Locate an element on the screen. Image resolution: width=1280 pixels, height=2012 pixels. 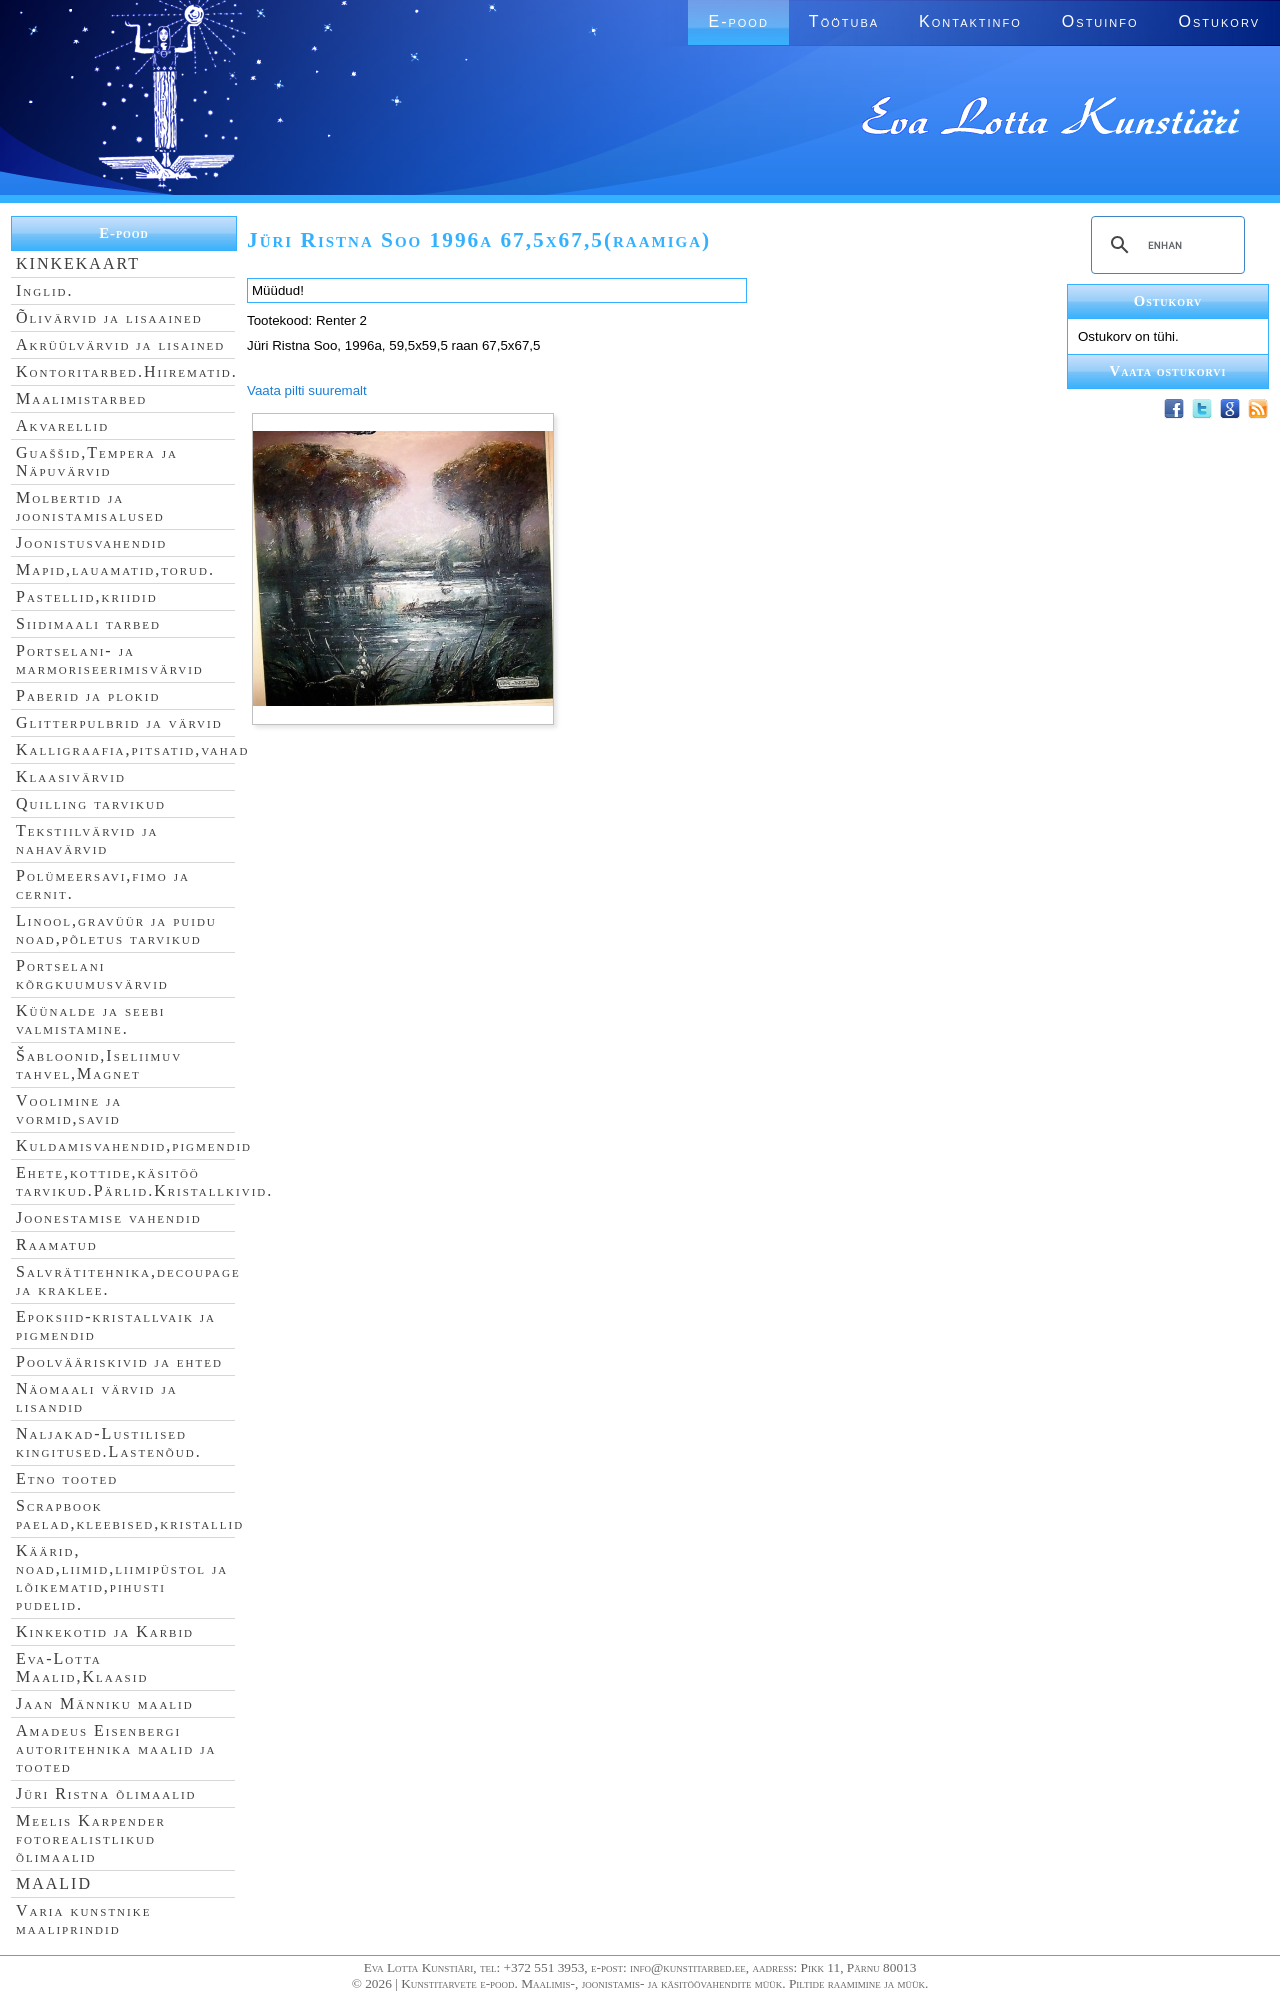
Etno tooted is located at coordinates (67, 1478).